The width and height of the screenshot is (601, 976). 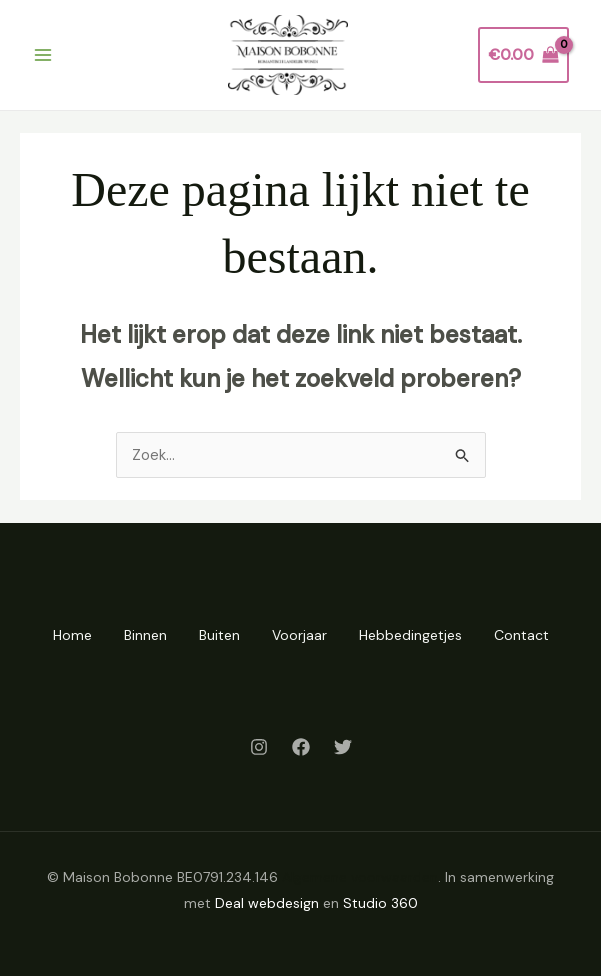 I want to click on [Twitter], so click(x=343, y=747).